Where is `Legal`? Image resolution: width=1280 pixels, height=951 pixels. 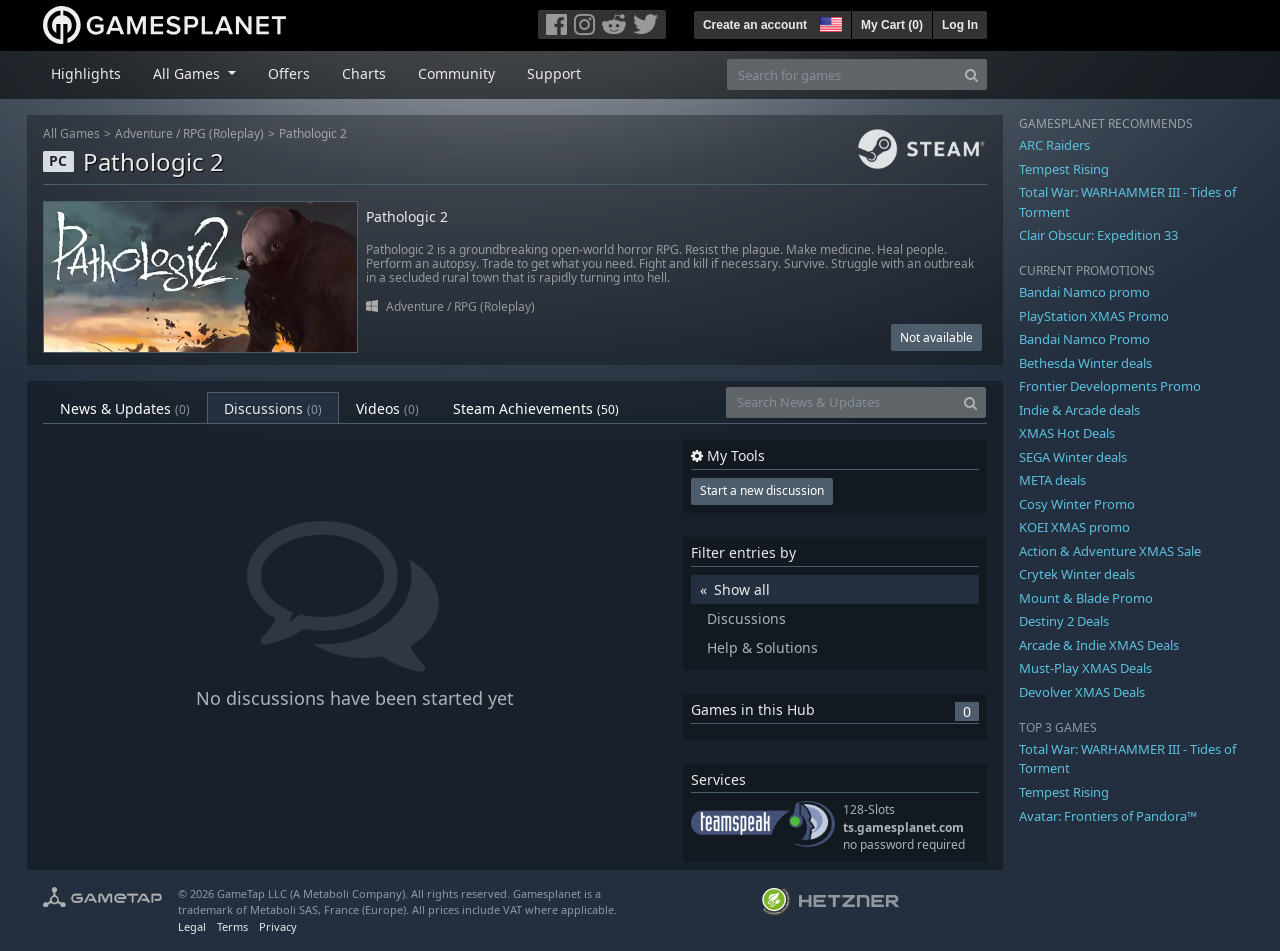
Legal is located at coordinates (192, 926).